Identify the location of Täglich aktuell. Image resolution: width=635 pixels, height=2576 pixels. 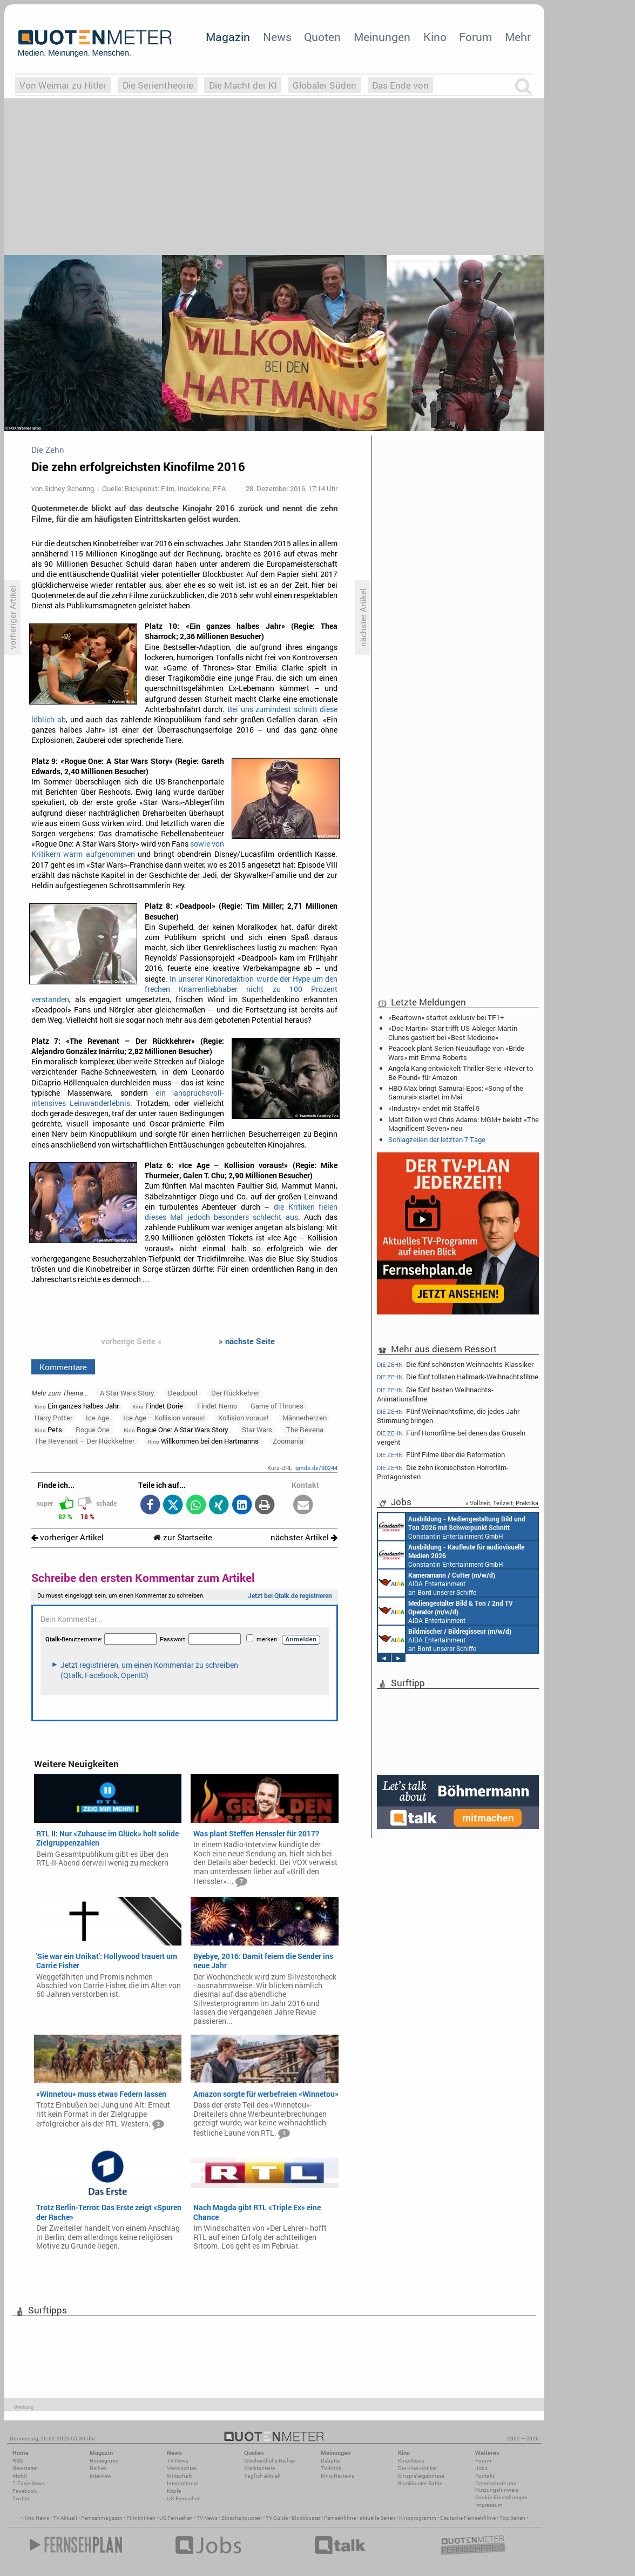
(262, 2475).